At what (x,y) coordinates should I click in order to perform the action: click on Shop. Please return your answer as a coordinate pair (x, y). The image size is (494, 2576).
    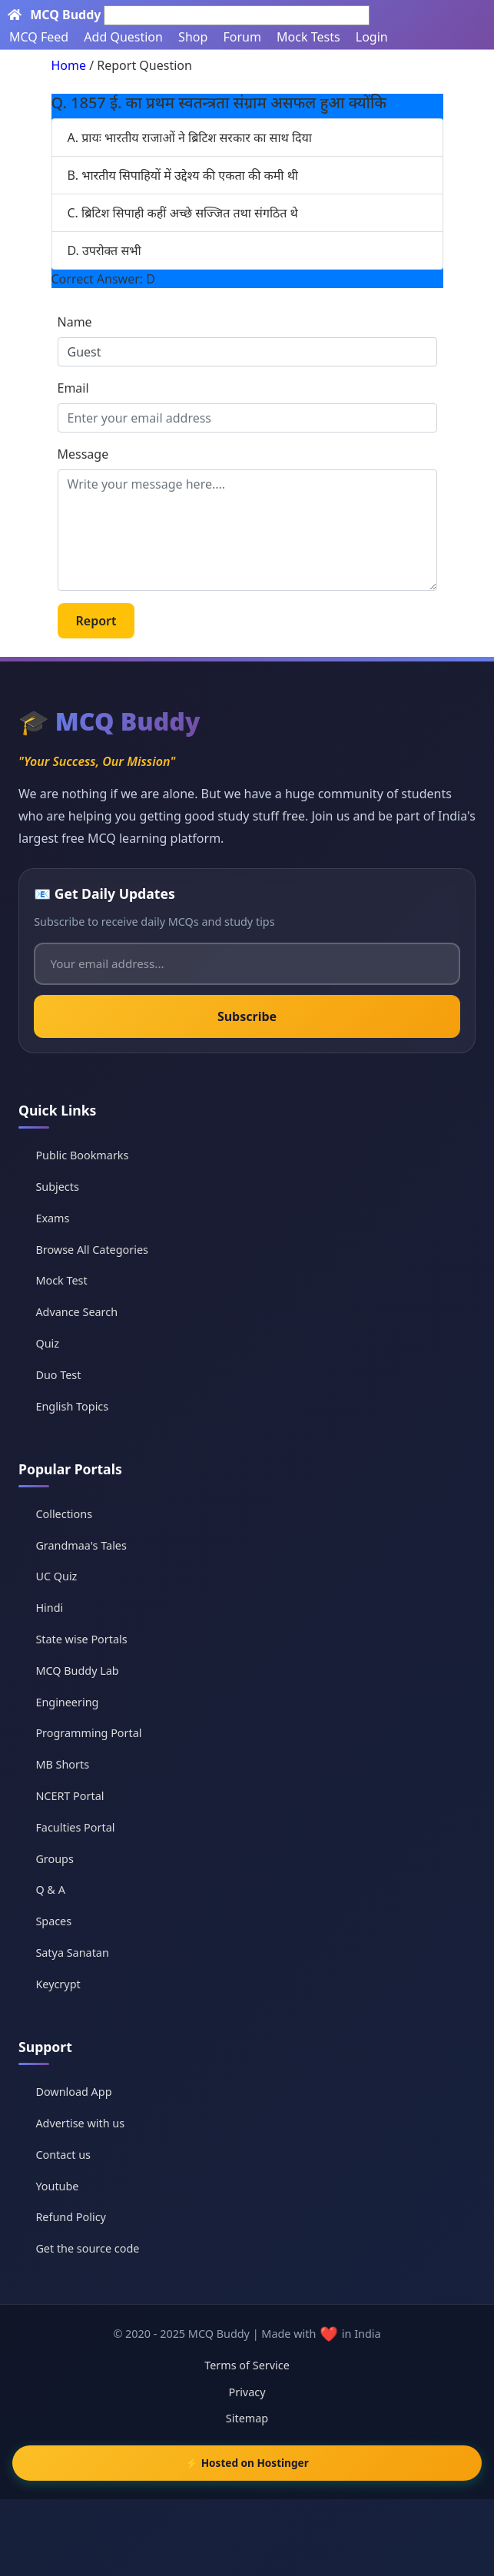
    Looking at the image, I should click on (192, 36).